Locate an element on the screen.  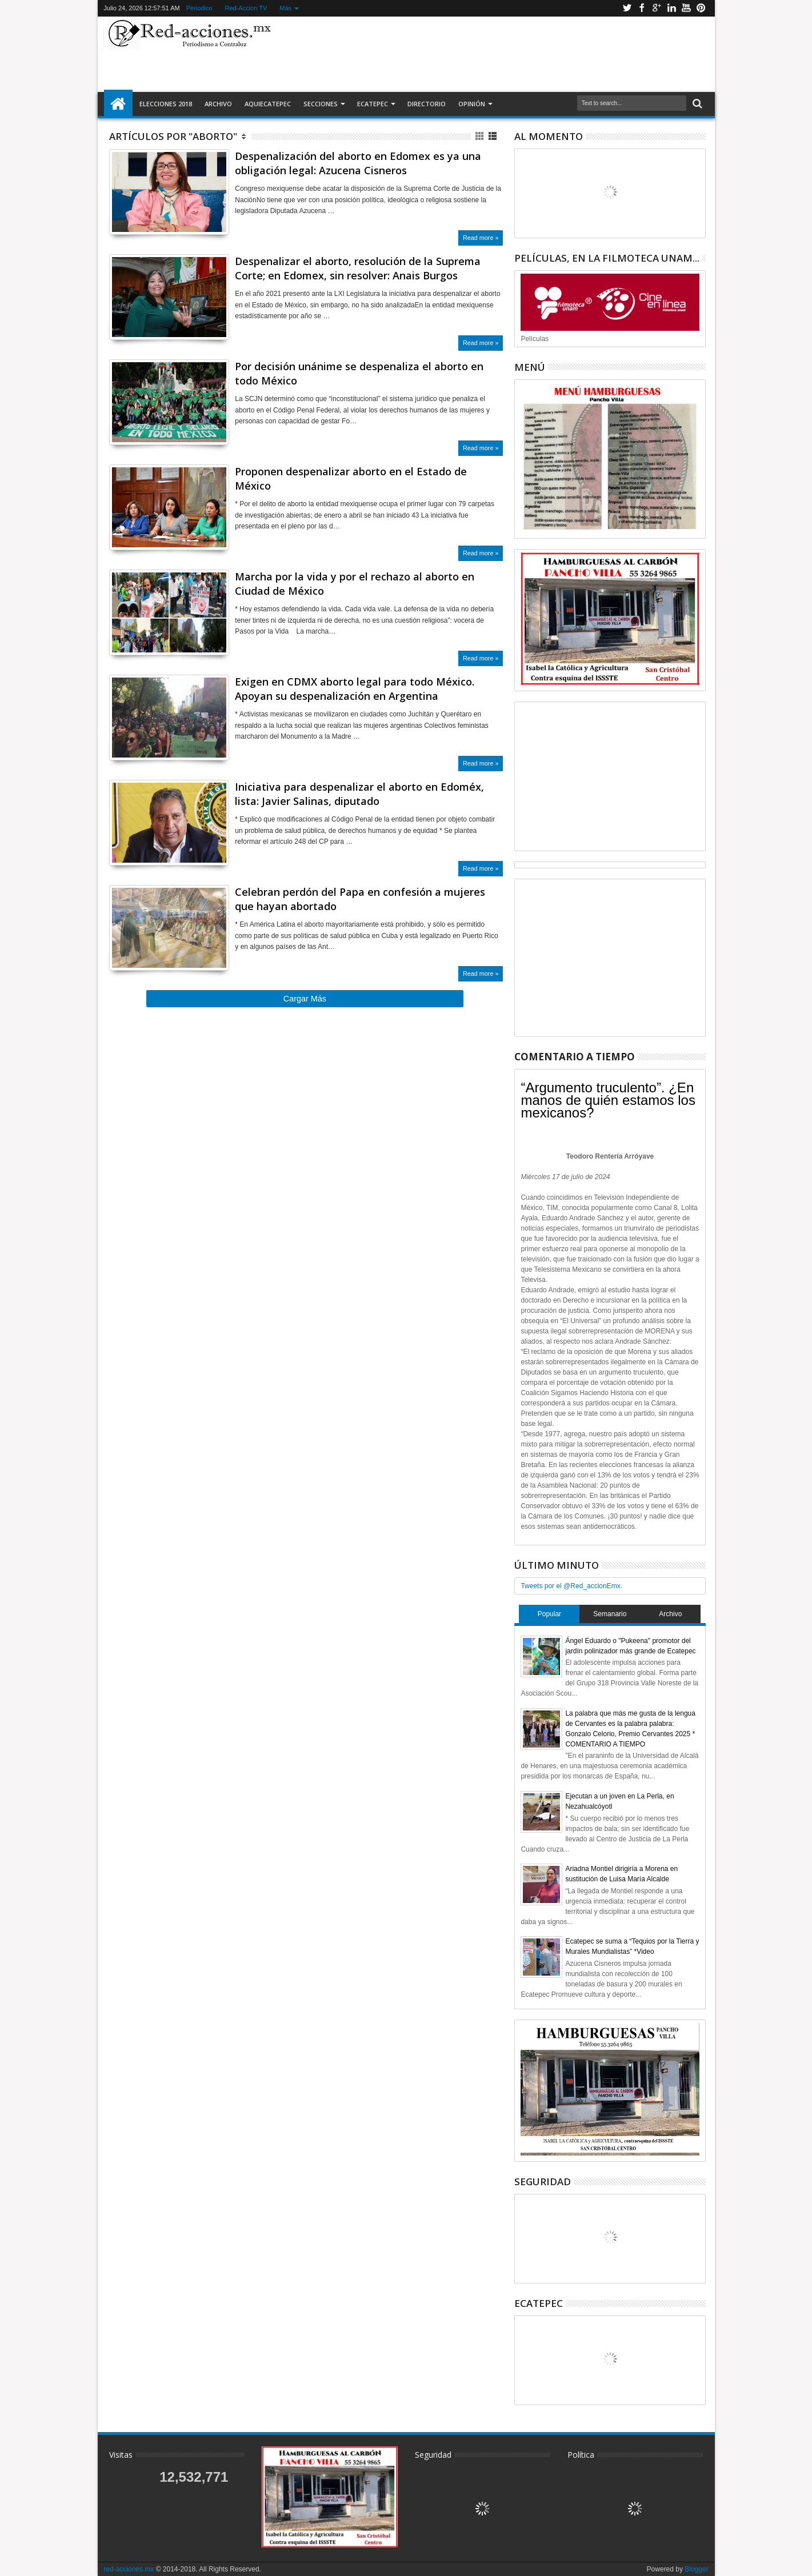
[Advertisement] is located at coordinates (493, 53).